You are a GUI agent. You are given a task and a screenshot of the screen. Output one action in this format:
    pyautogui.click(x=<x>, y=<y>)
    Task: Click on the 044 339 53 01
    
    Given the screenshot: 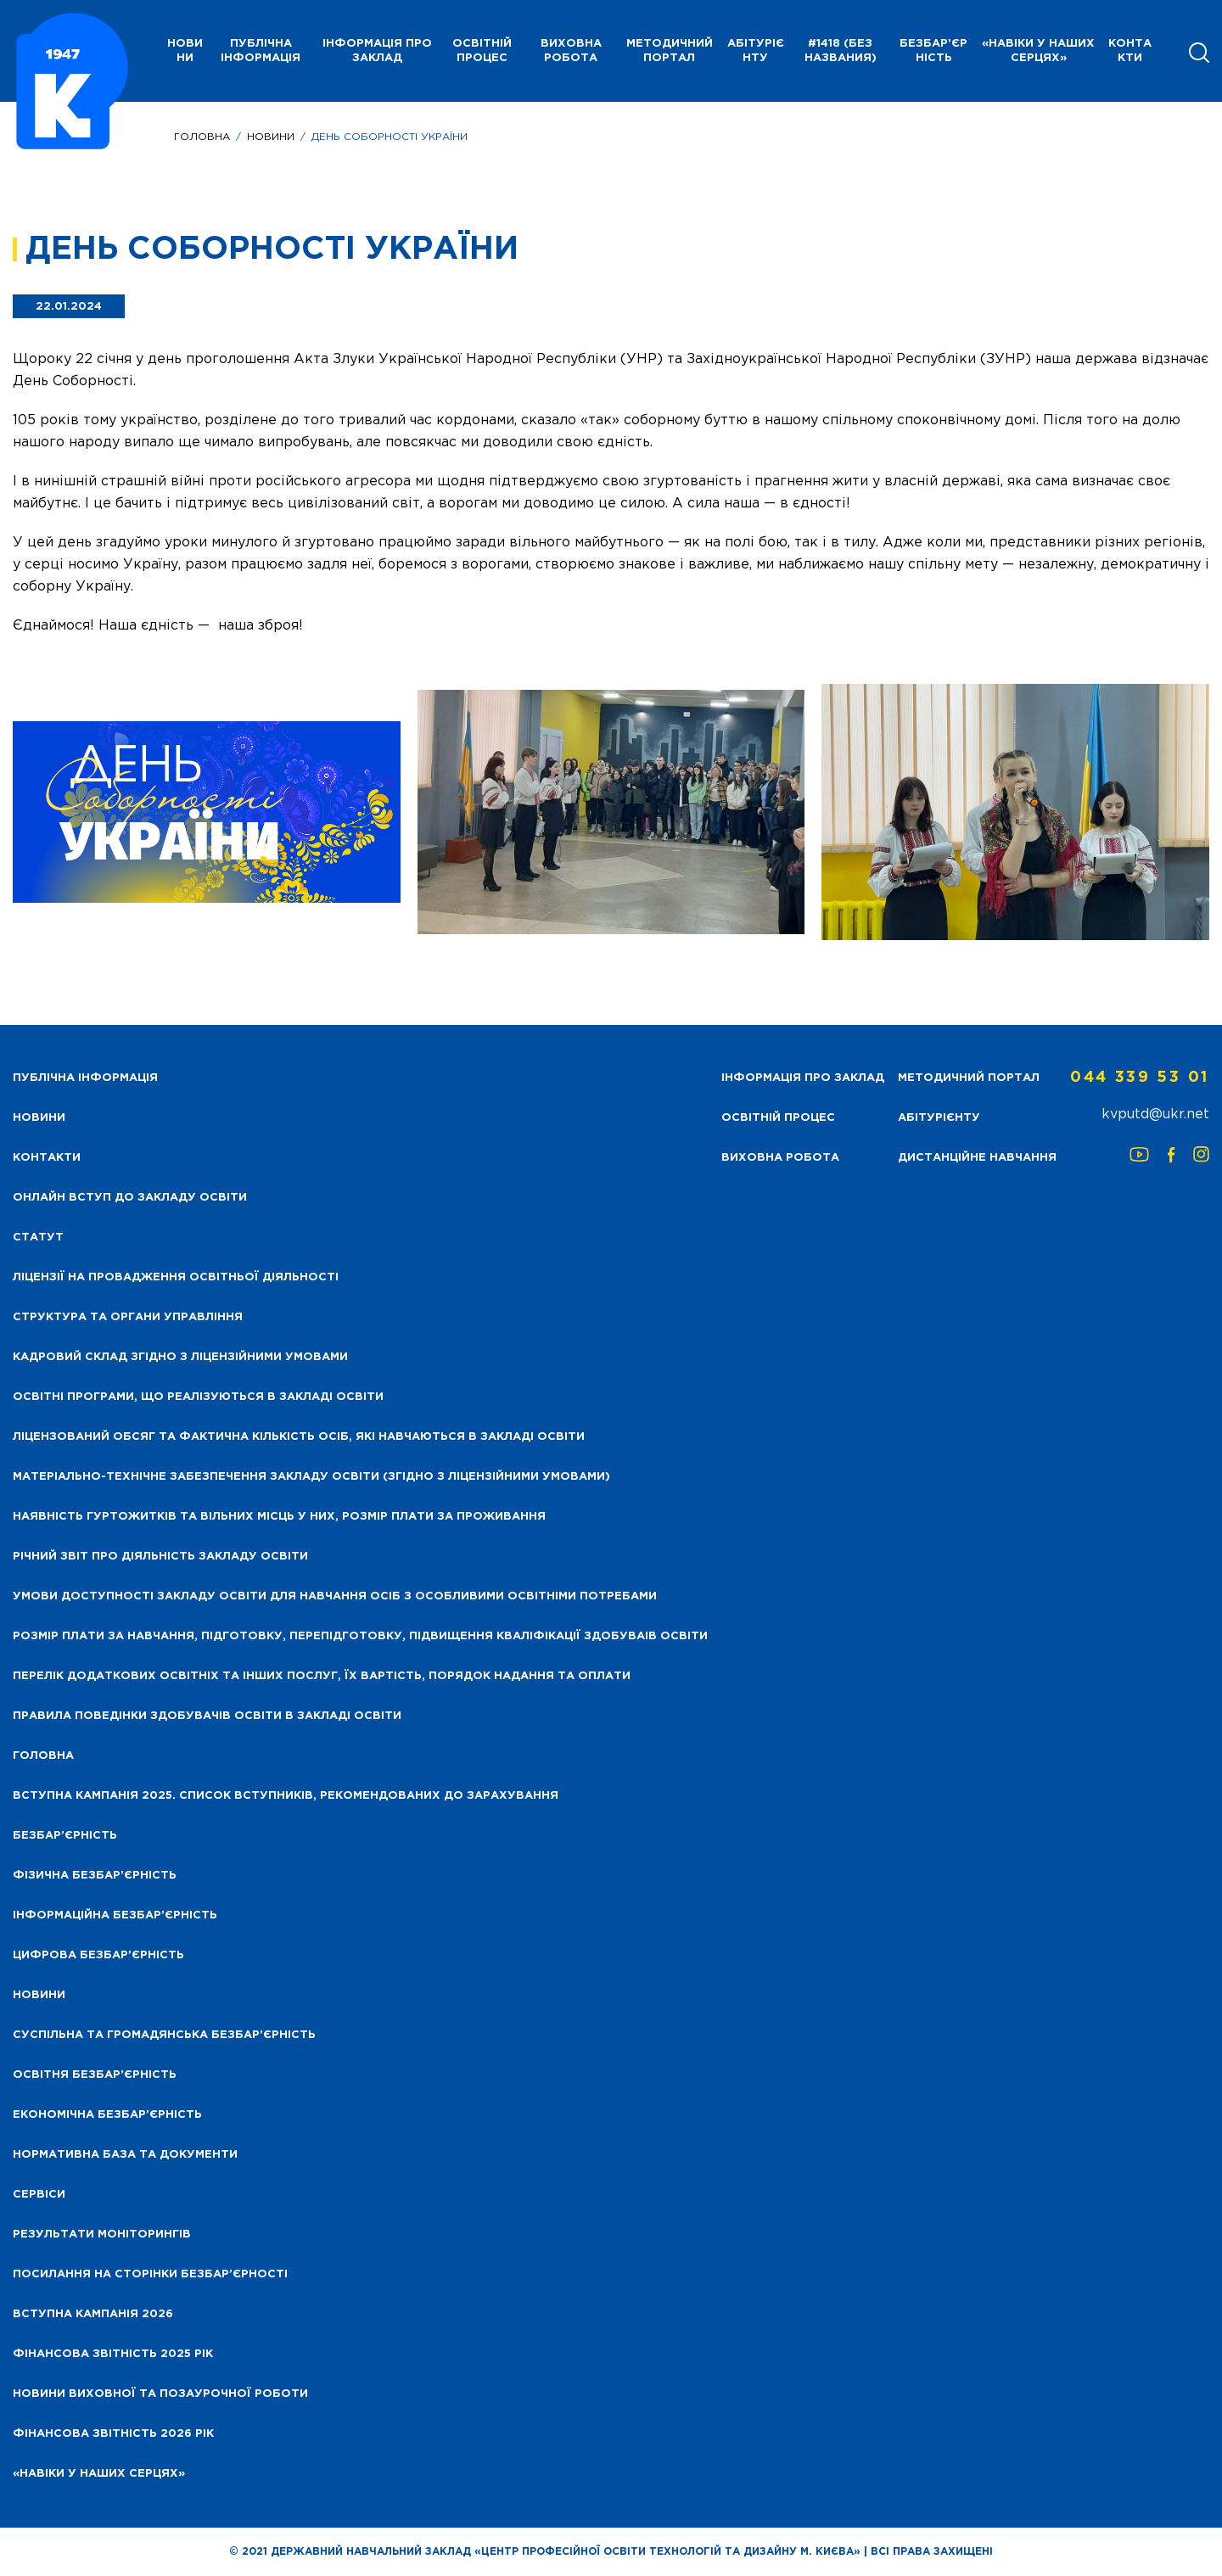 What is the action you would take?
    pyautogui.click(x=1139, y=1077)
    